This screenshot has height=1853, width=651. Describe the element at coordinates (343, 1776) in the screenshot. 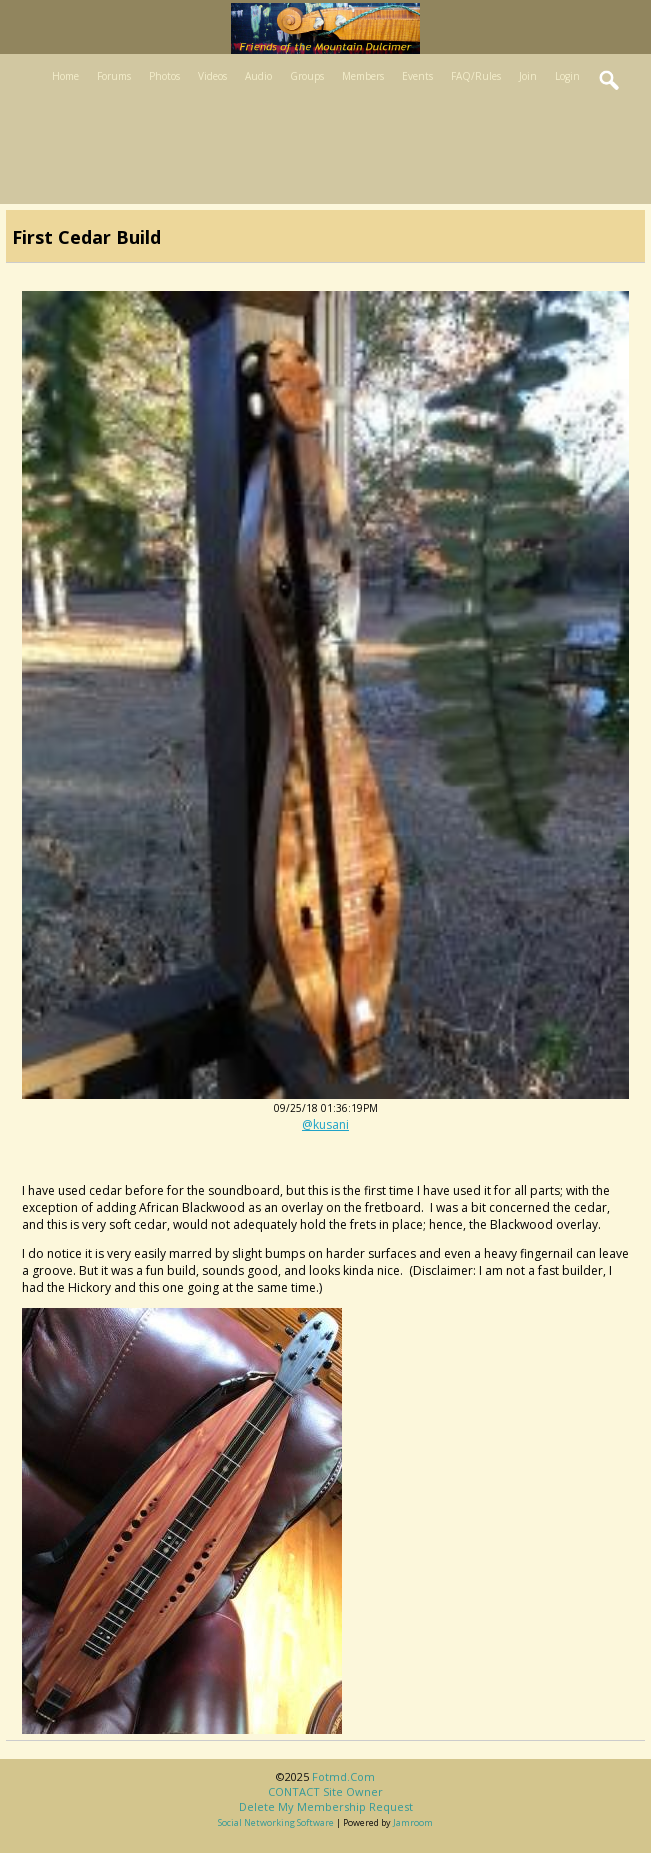

I see `fotmd.com` at that location.